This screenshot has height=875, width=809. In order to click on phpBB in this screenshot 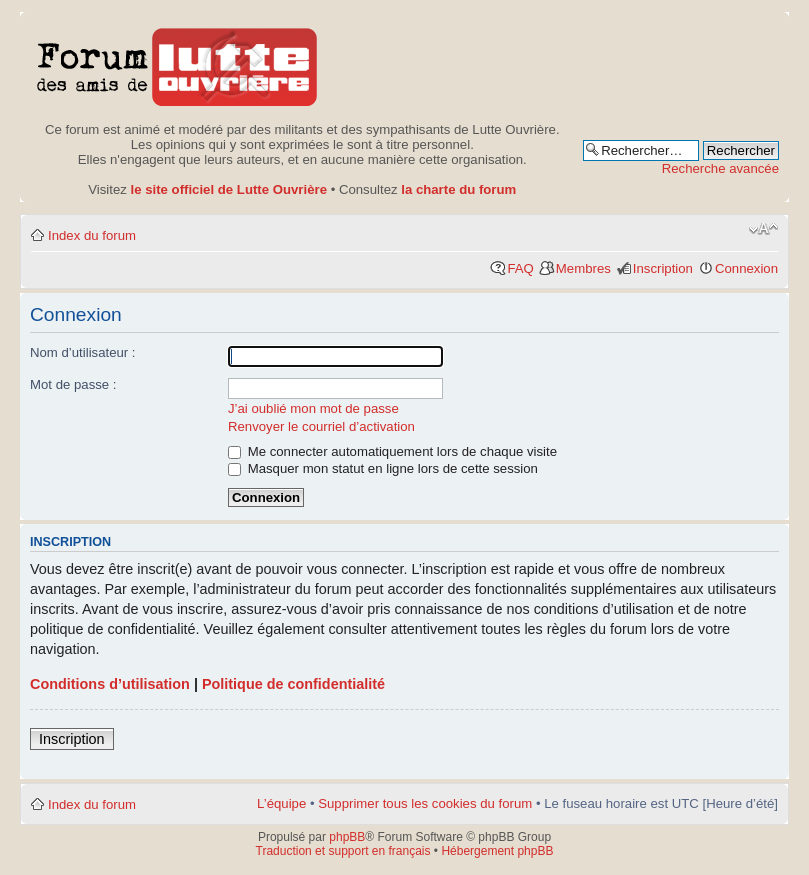, I will do `click(347, 837)`.